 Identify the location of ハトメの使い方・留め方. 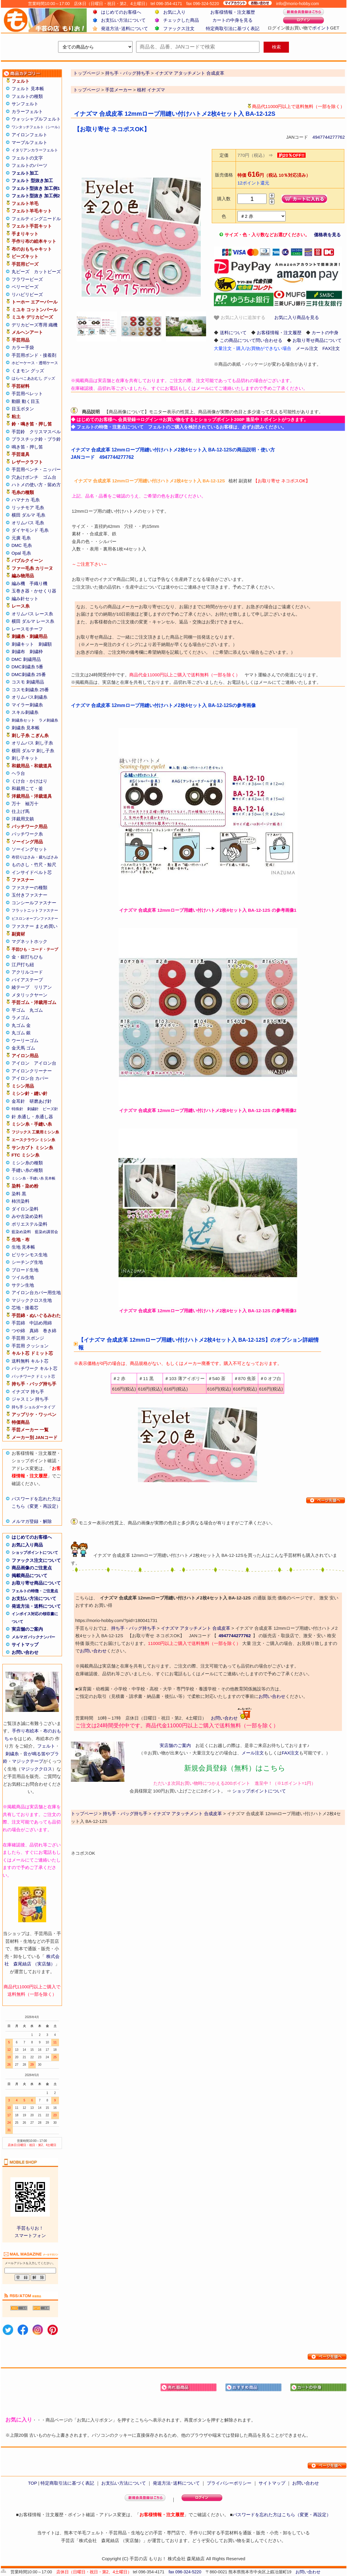
(36, 484).